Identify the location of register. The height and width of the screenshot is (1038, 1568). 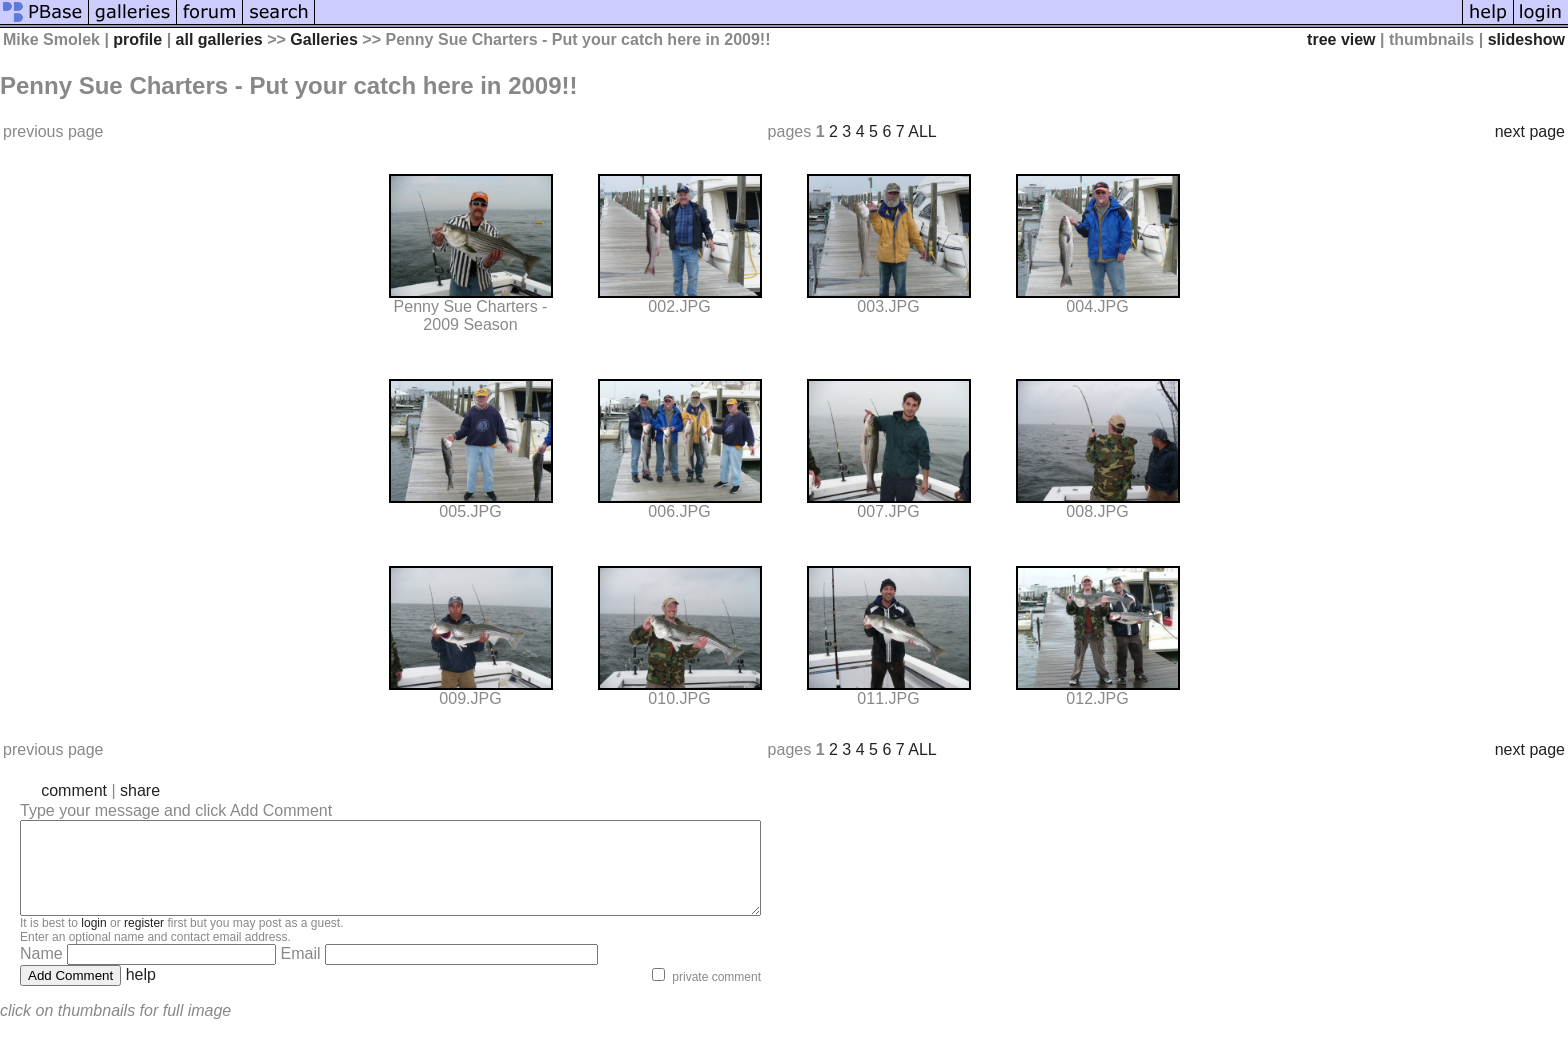
(144, 941).